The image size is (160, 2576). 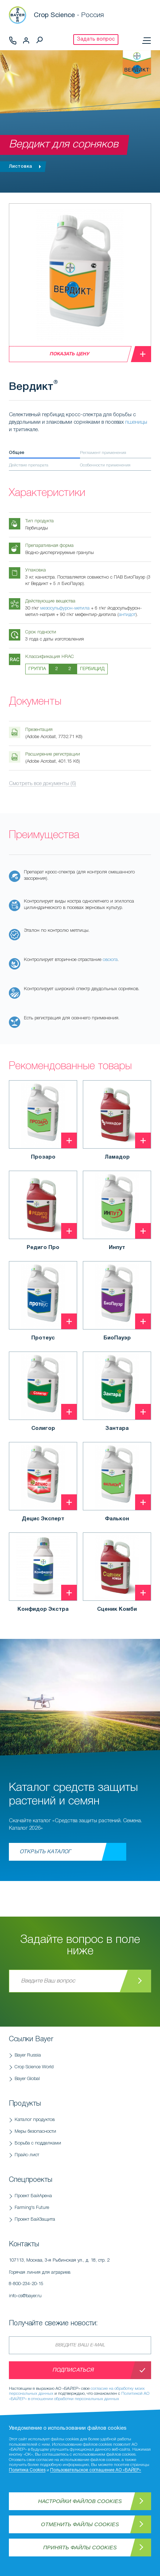 I want to click on Действие препарата, so click(x=28, y=465).